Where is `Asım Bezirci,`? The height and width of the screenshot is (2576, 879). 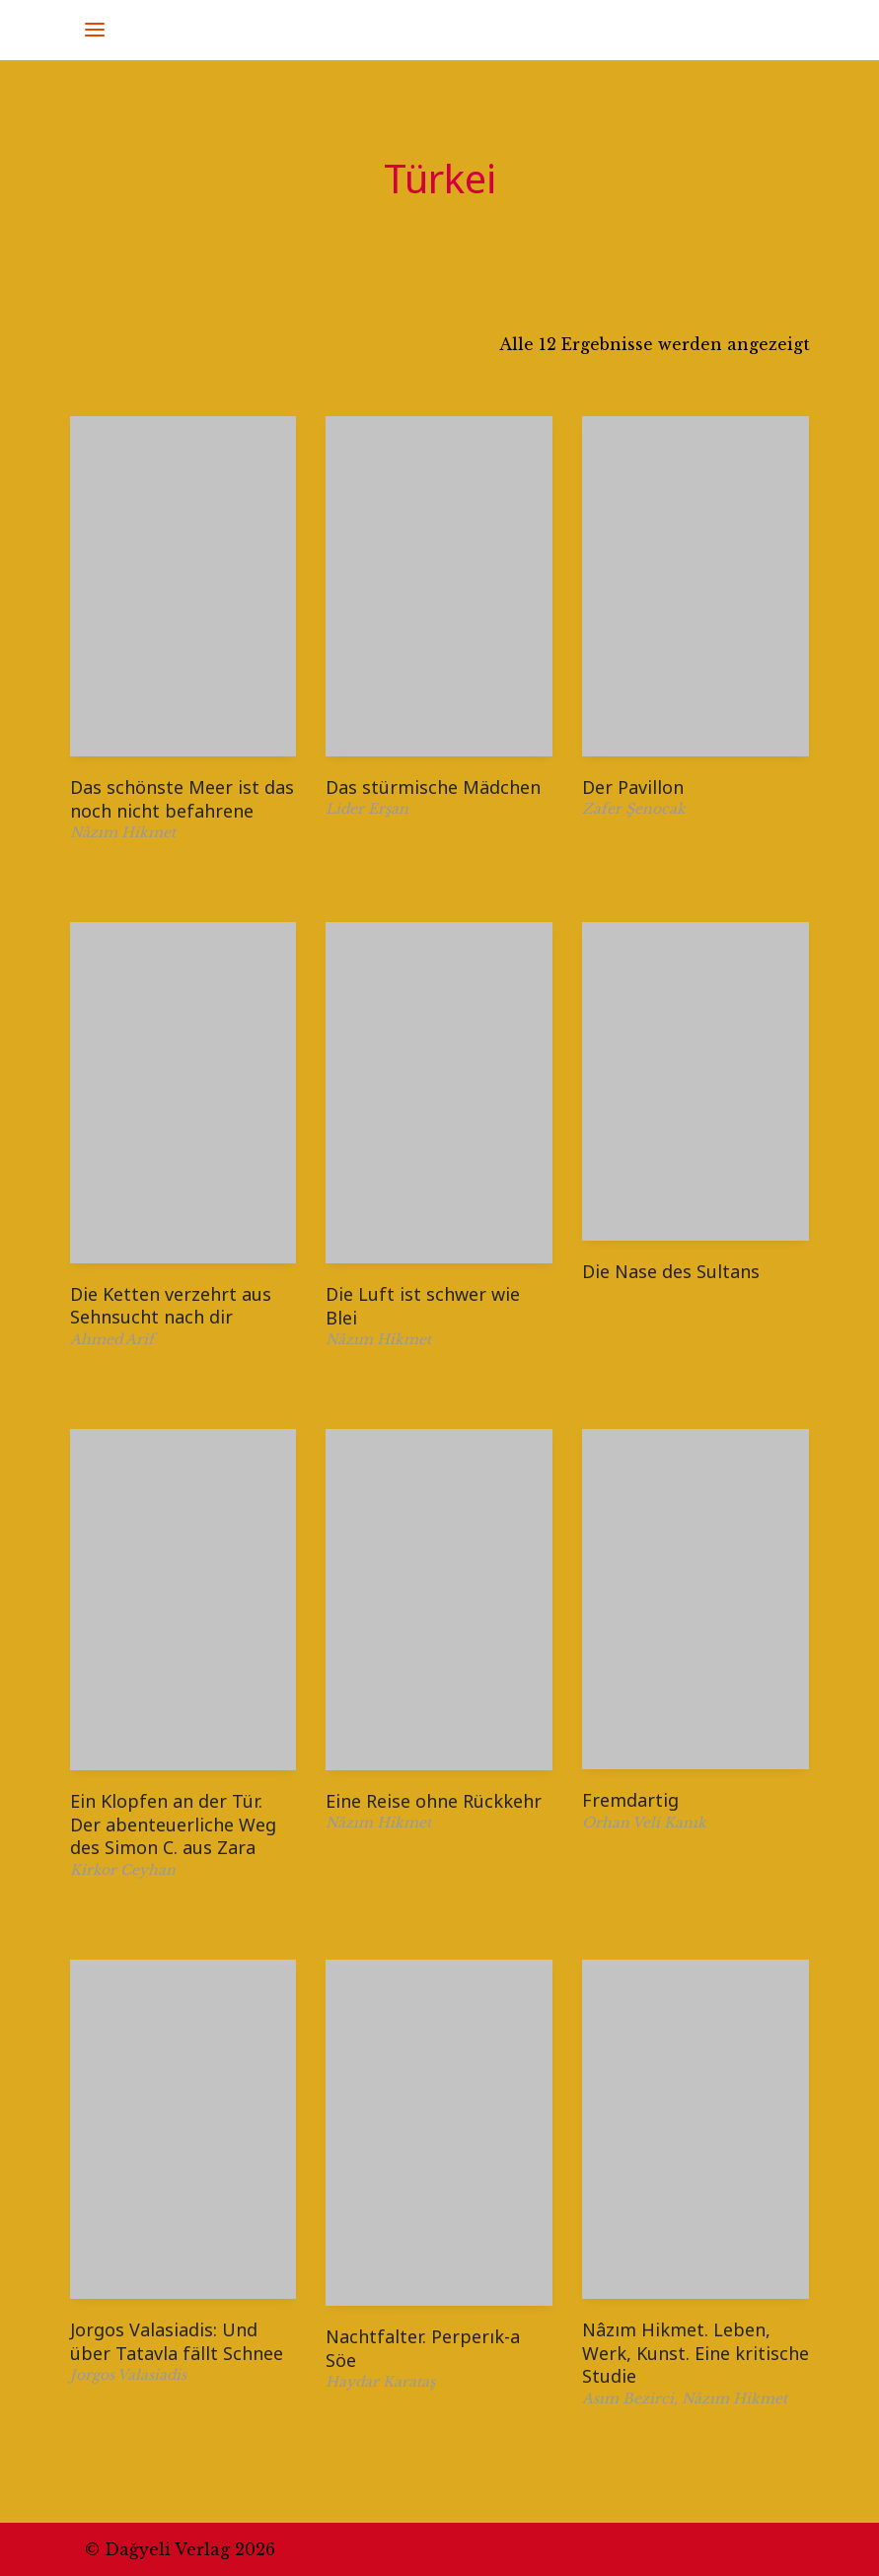 Asım Bezirci, is located at coordinates (632, 2398).